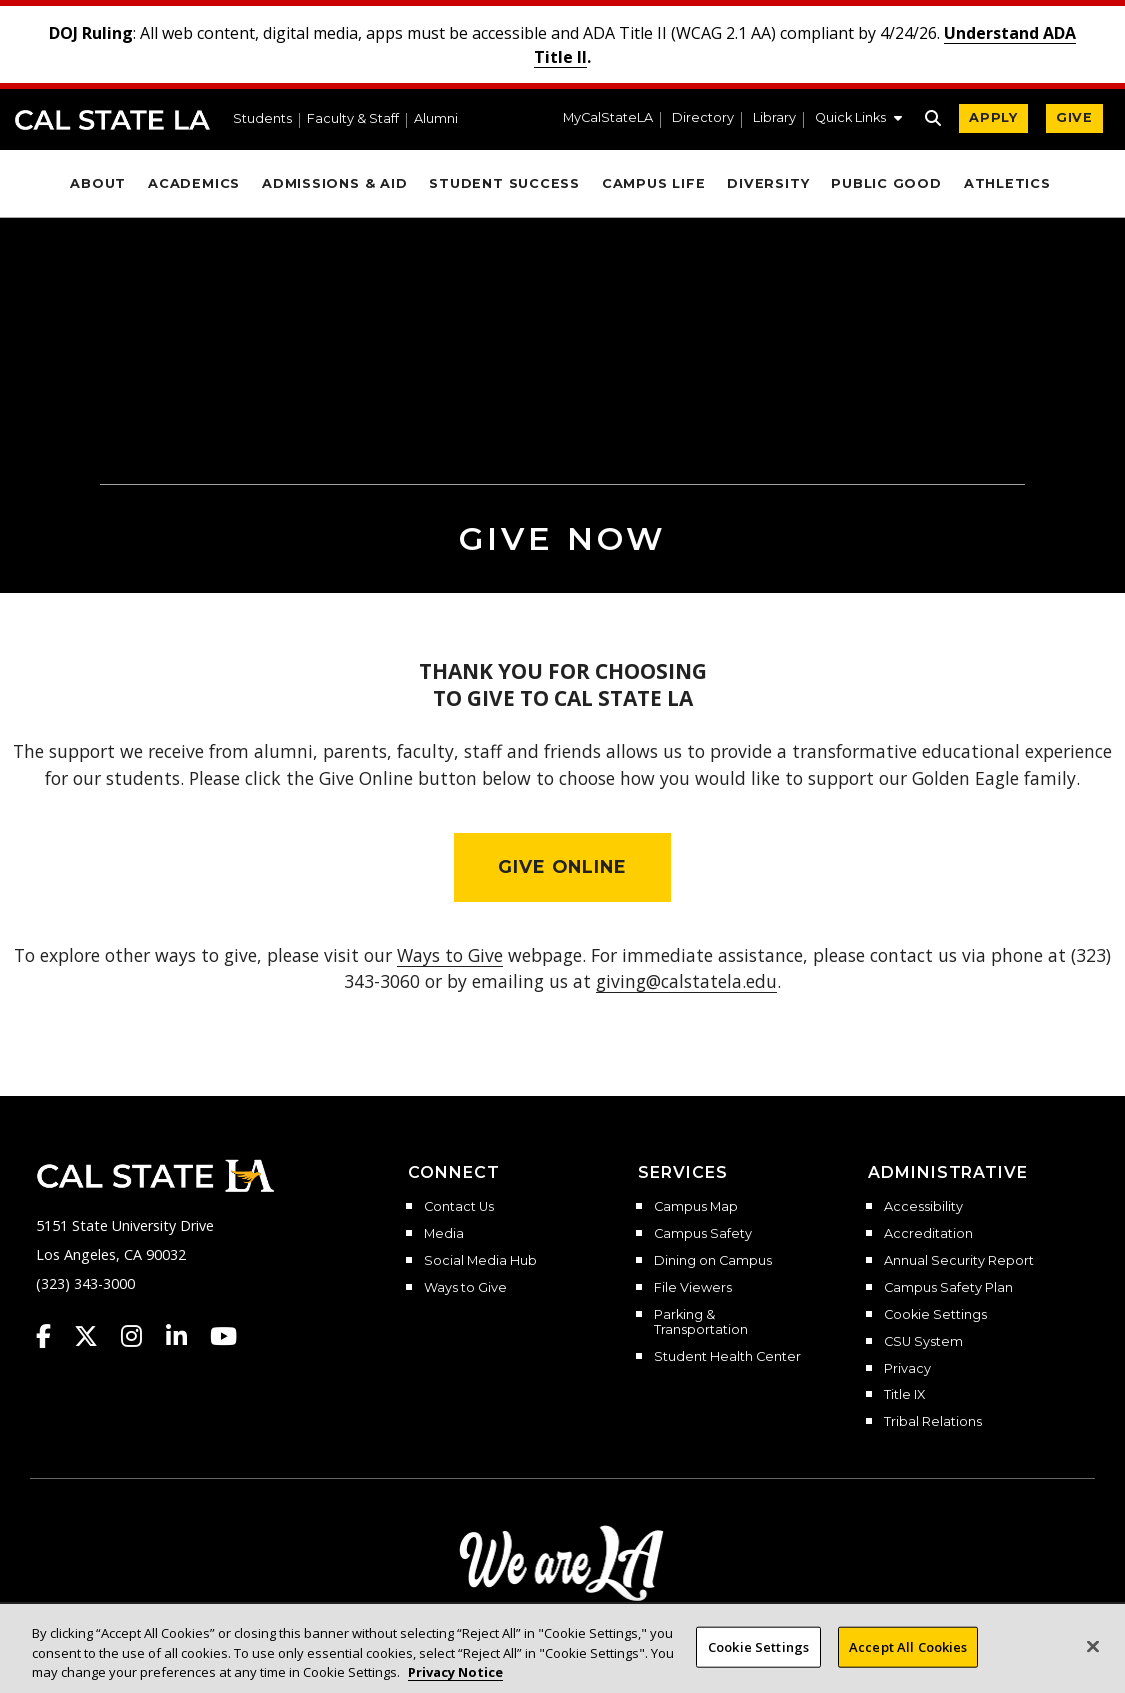 The width and height of the screenshot is (1125, 1693). Describe the element at coordinates (480, 1261) in the screenshot. I see `Social Media Hub` at that location.